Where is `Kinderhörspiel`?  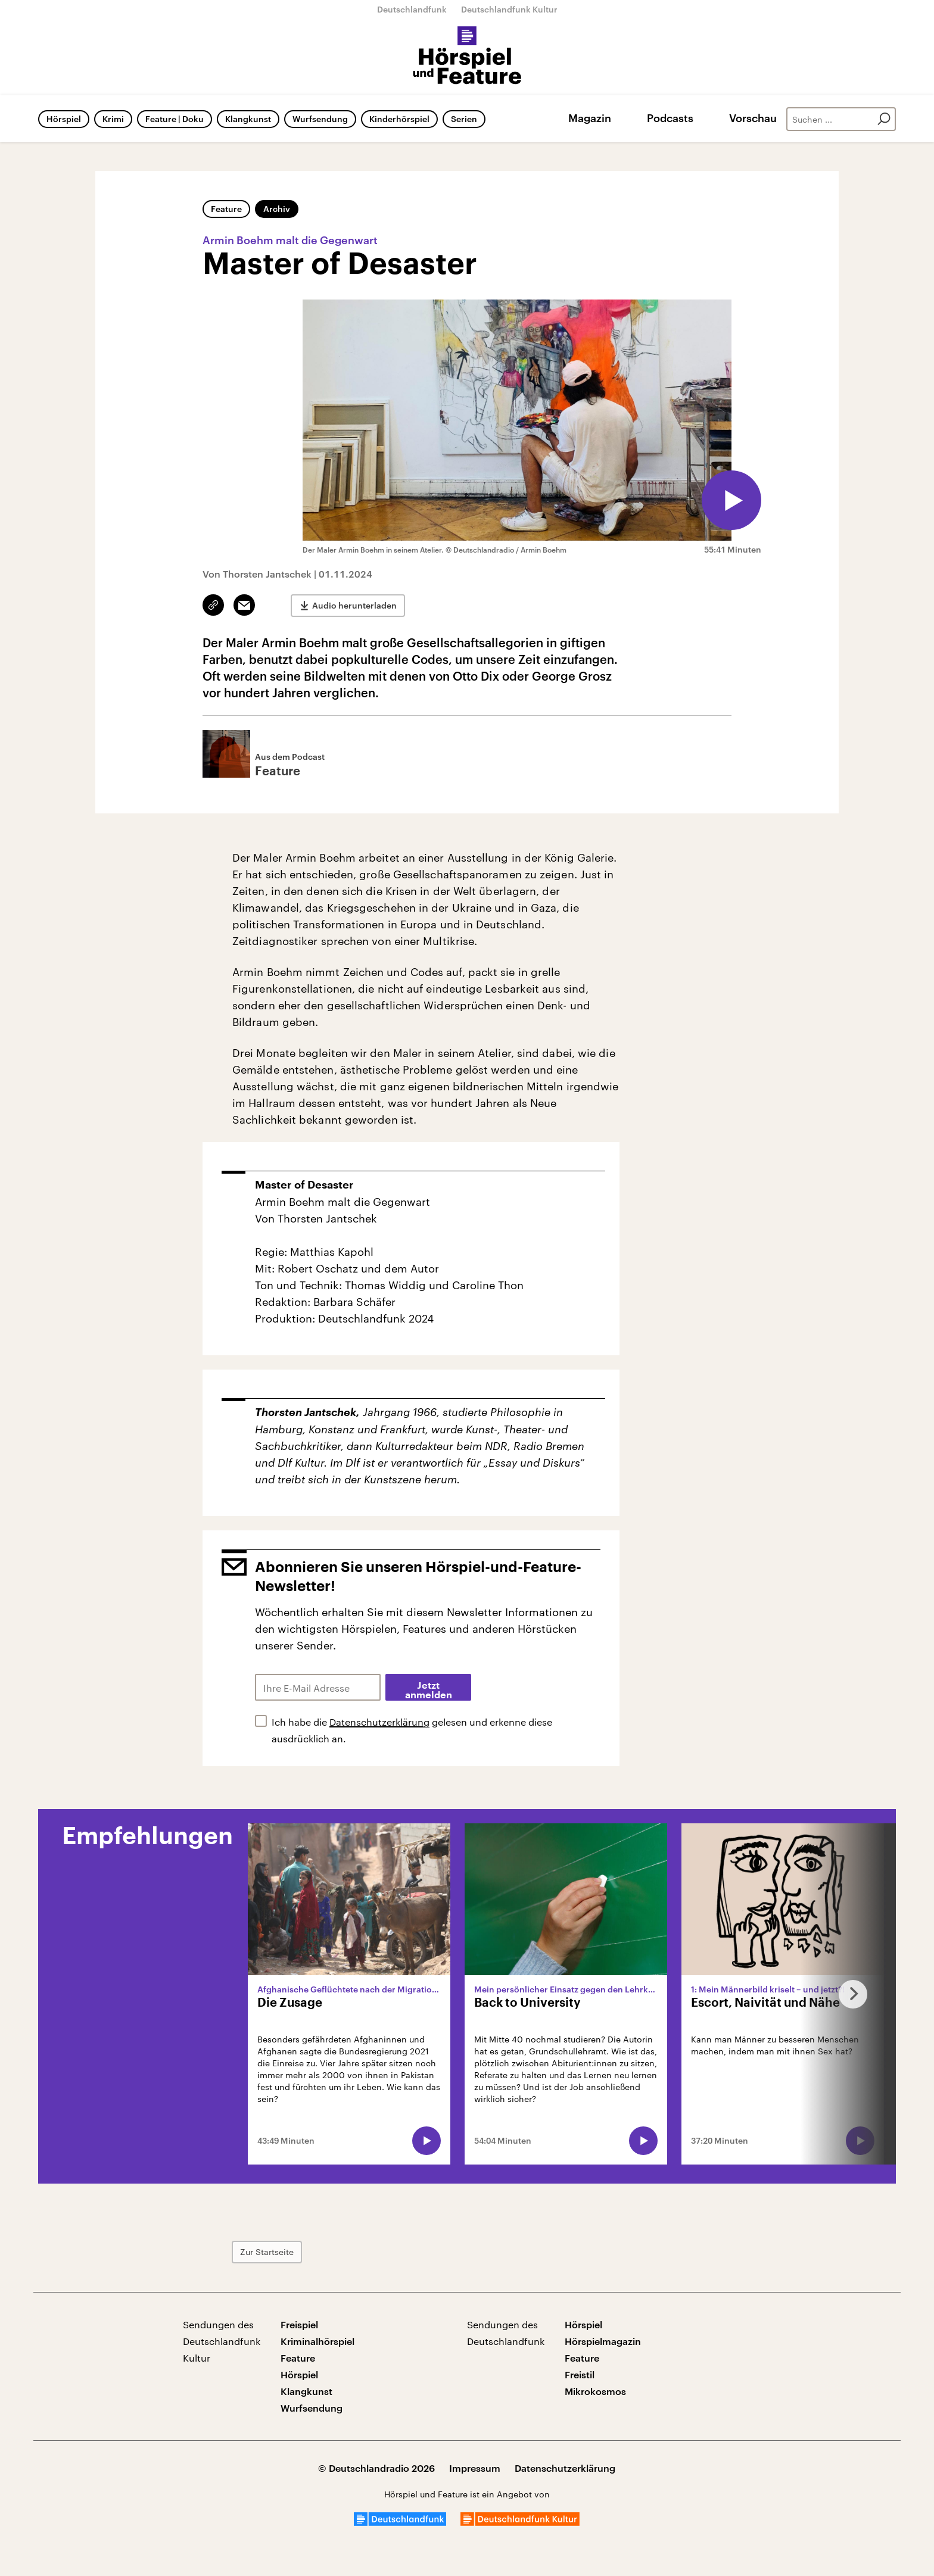
Kinderhörspiel is located at coordinates (399, 119).